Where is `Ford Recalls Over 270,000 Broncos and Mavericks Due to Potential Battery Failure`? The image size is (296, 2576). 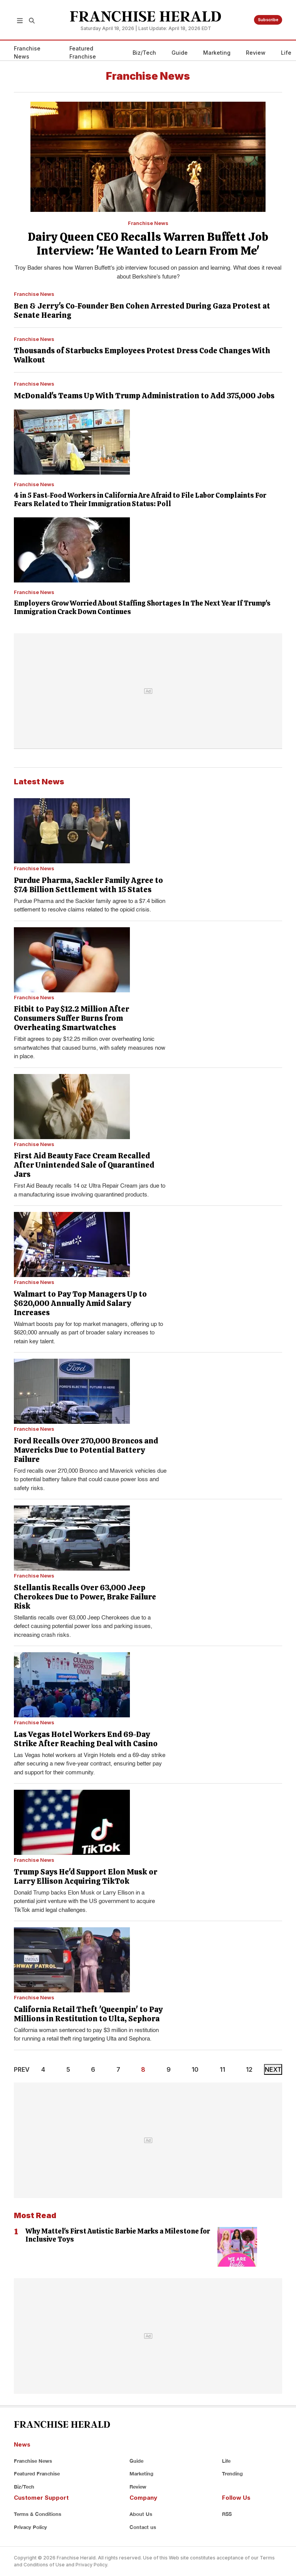 Ford Recalls Over 270,000 Broncos and Mavericks Due to Potential Battery Failure is located at coordinates (86, 1450).